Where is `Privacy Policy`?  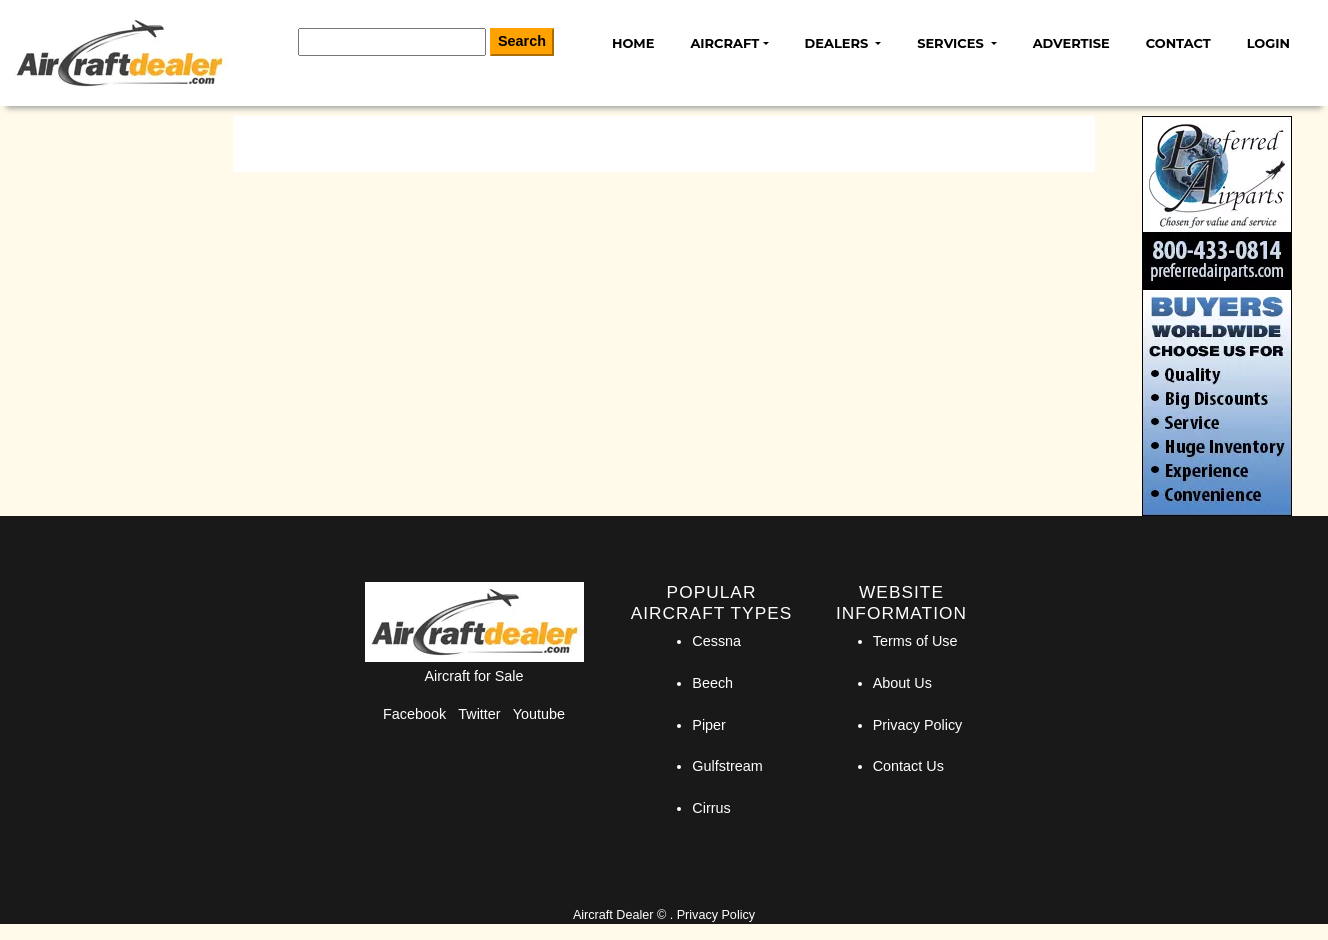 Privacy Policy is located at coordinates (918, 725).